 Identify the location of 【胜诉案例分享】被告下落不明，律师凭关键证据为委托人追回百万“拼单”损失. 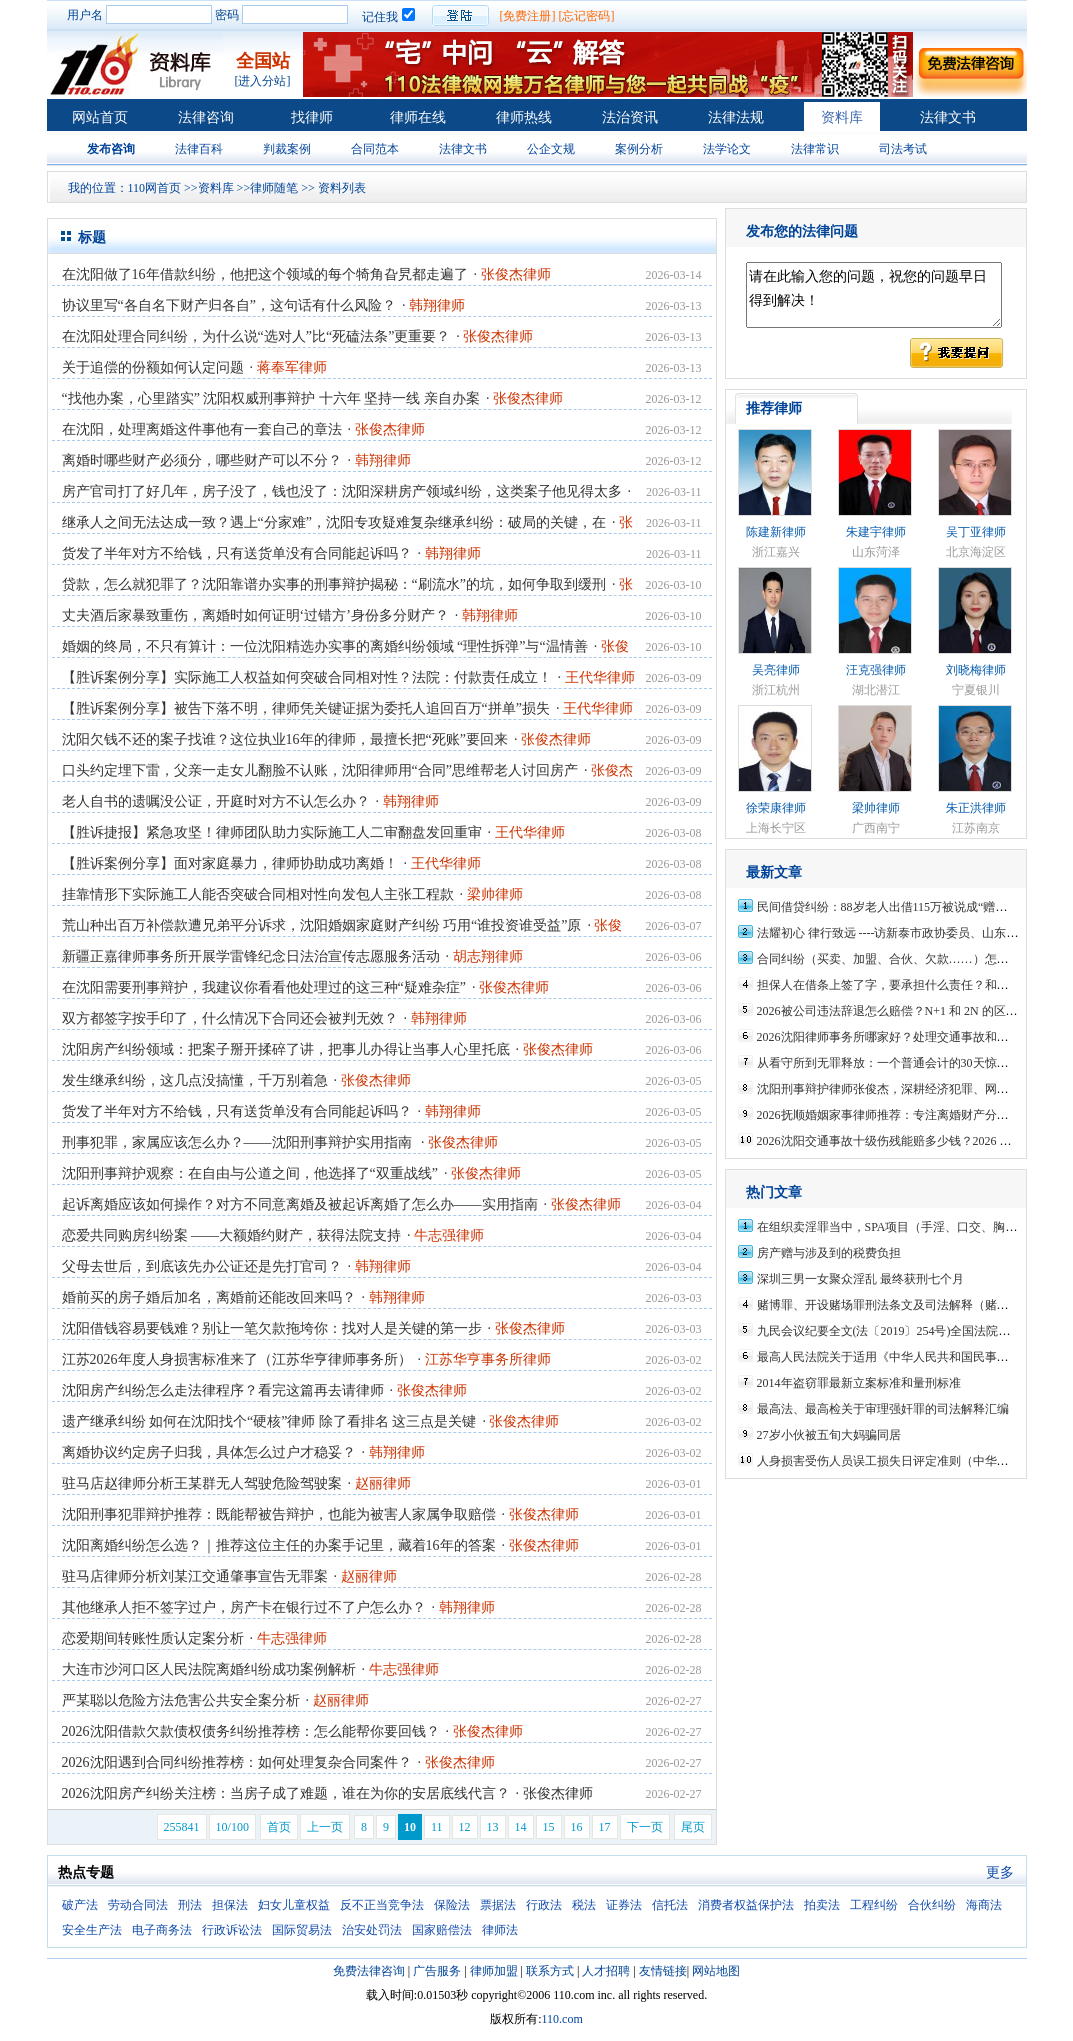
(306, 708).